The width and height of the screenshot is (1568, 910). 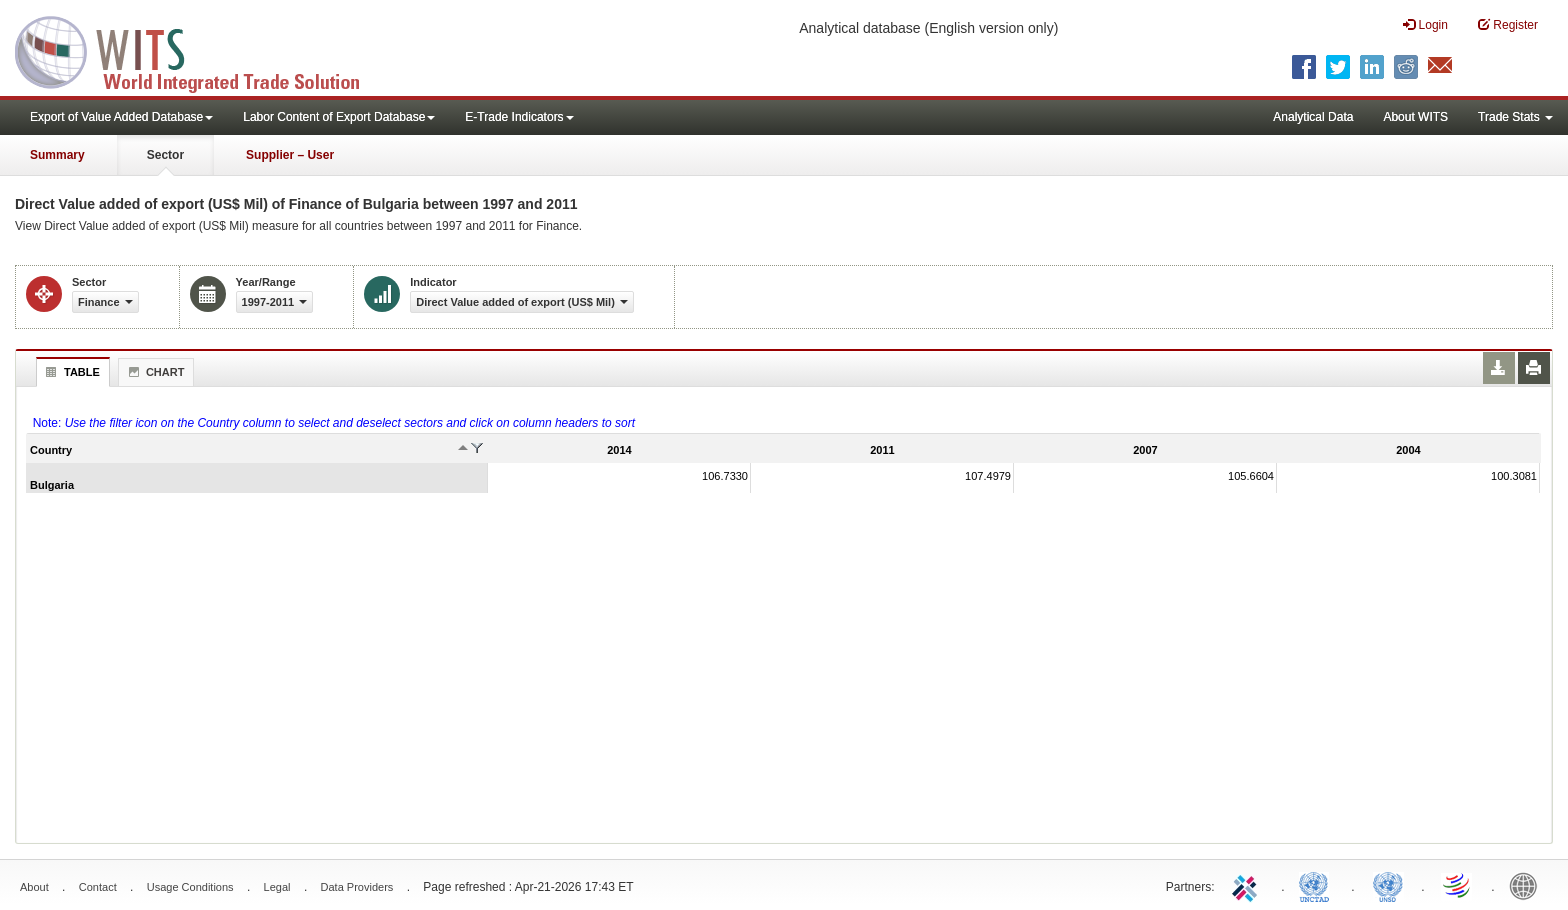 I want to click on ITC, so click(x=1248, y=885).